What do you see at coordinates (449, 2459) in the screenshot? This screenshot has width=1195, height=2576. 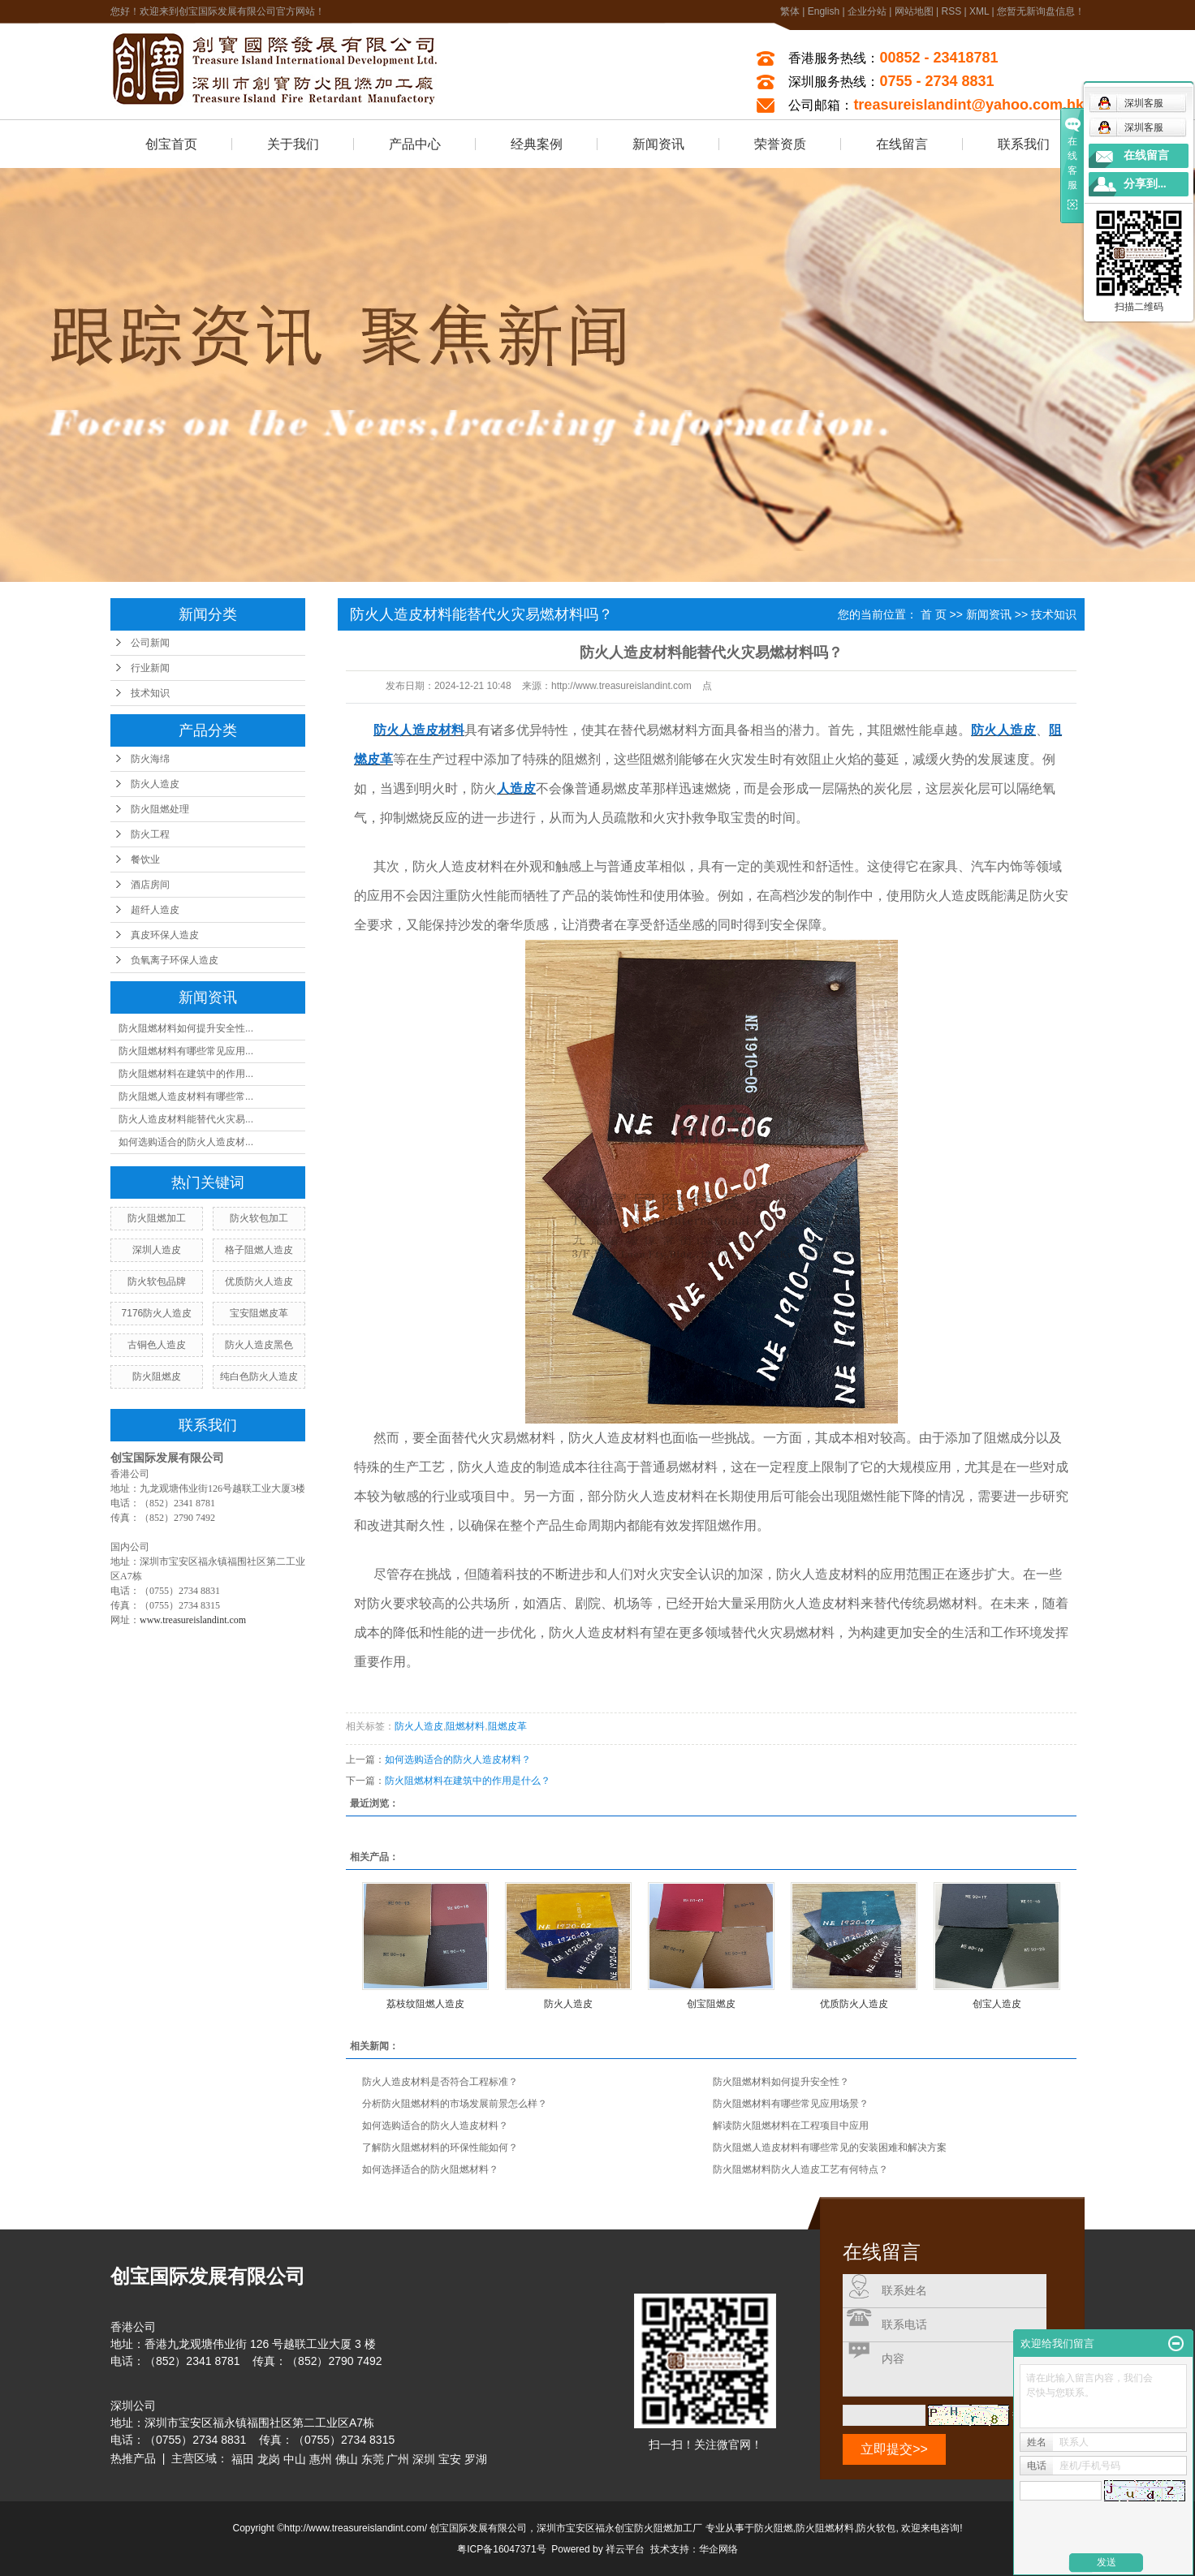 I see `宝安` at bounding box center [449, 2459].